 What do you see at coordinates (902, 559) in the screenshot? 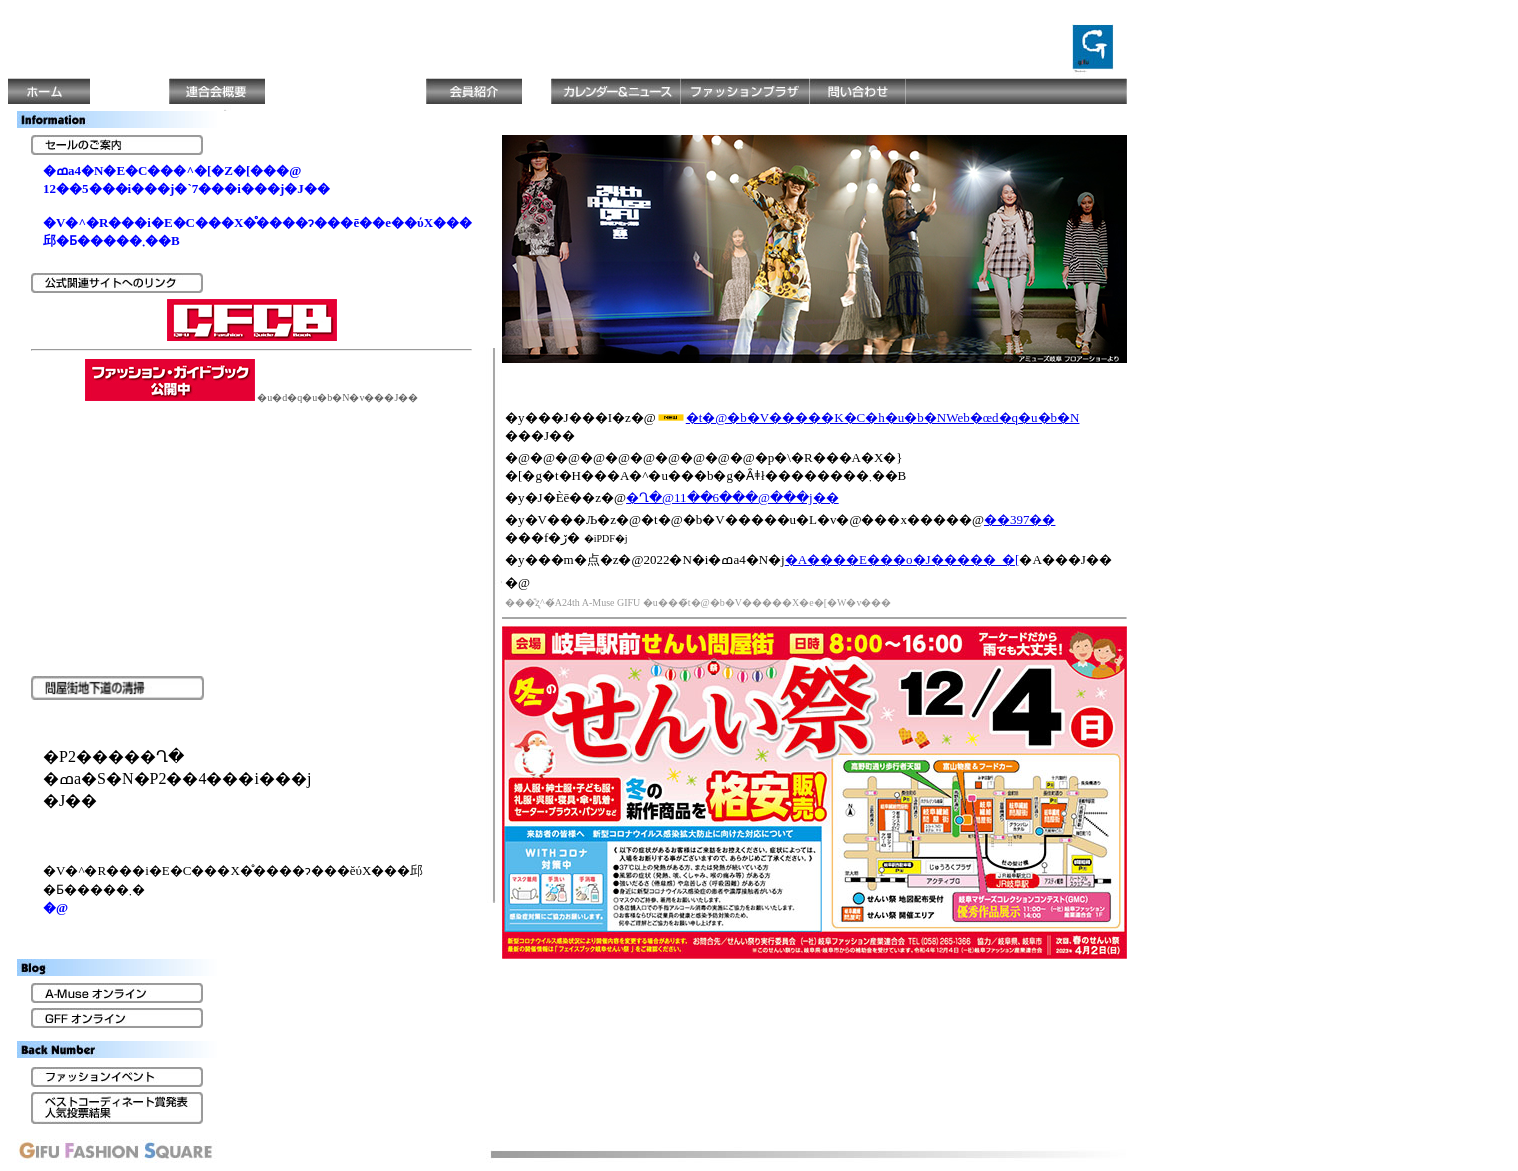
I see `�A����E���o�J�����_�[` at bounding box center [902, 559].